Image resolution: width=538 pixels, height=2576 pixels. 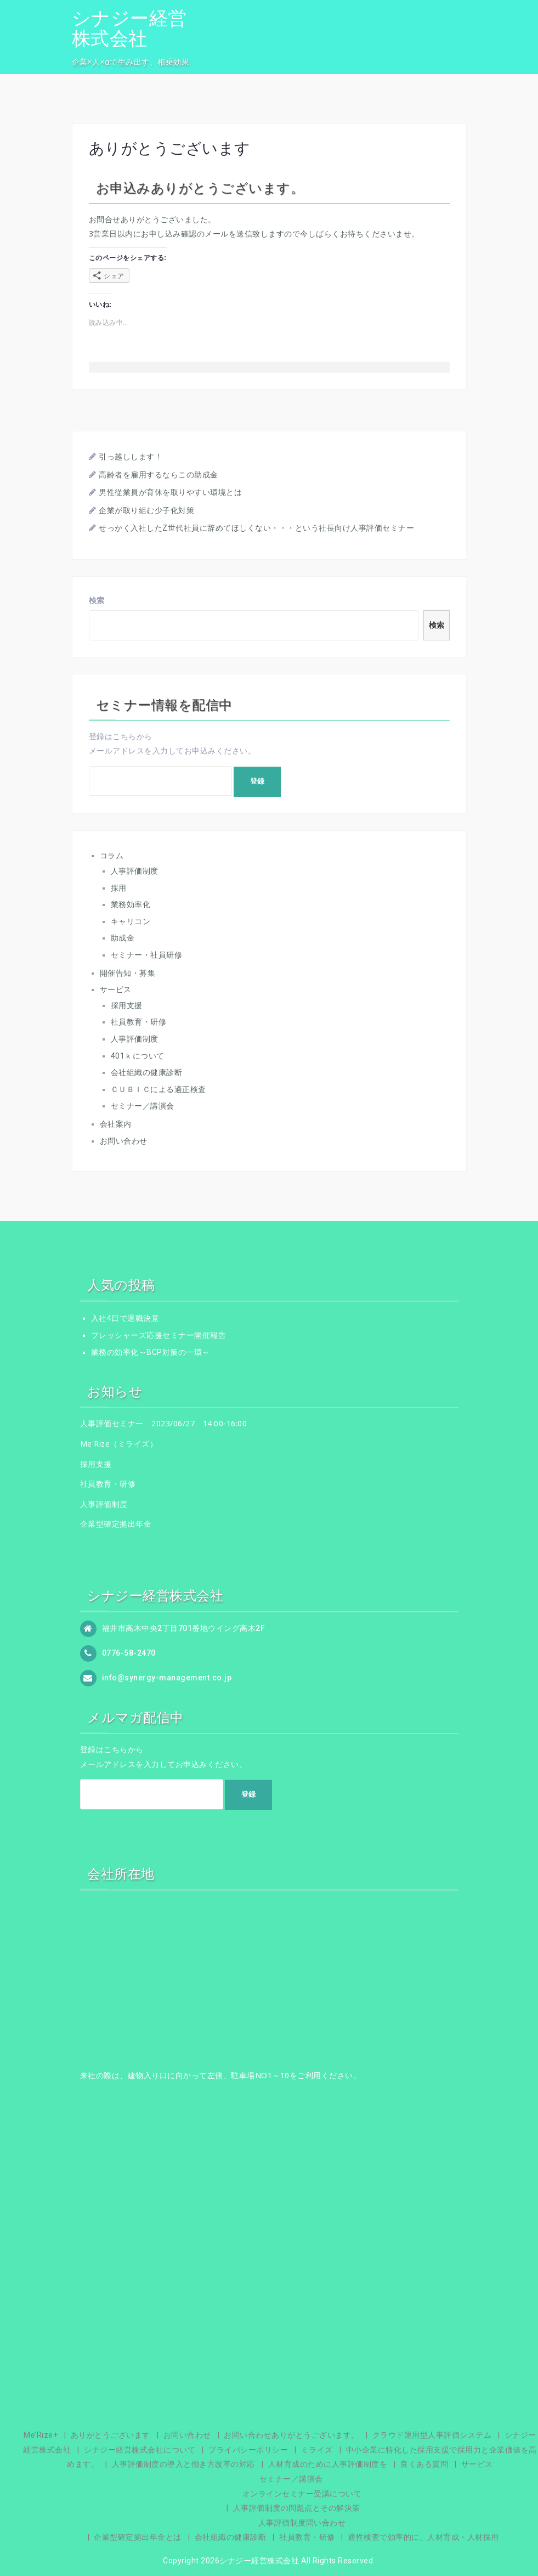 What do you see at coordinates (139, 1021) in the screenshot?
I see `社員教育・研修` at bounding box center [139, 1021].